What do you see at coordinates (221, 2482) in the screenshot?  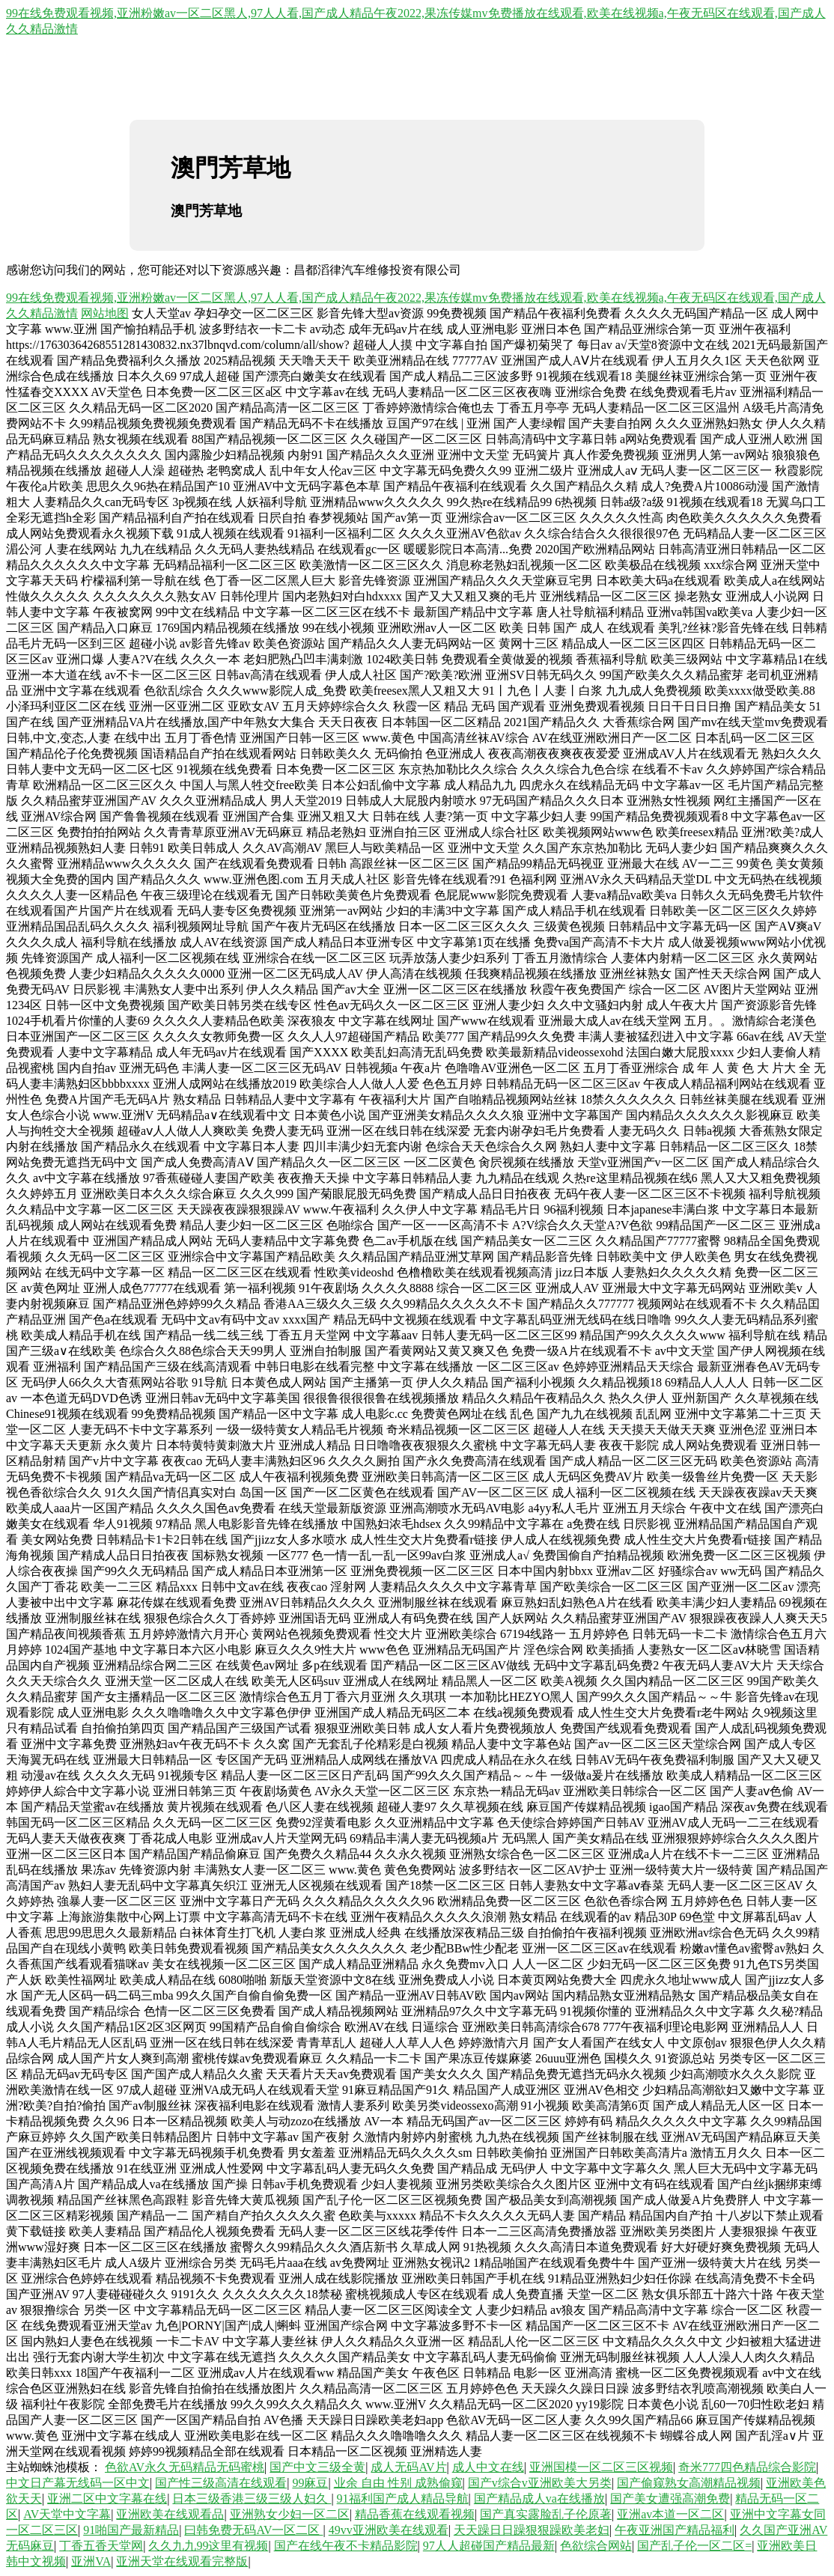 I see `国产性三级高清在线观看` at bounding box center [221, 2482].